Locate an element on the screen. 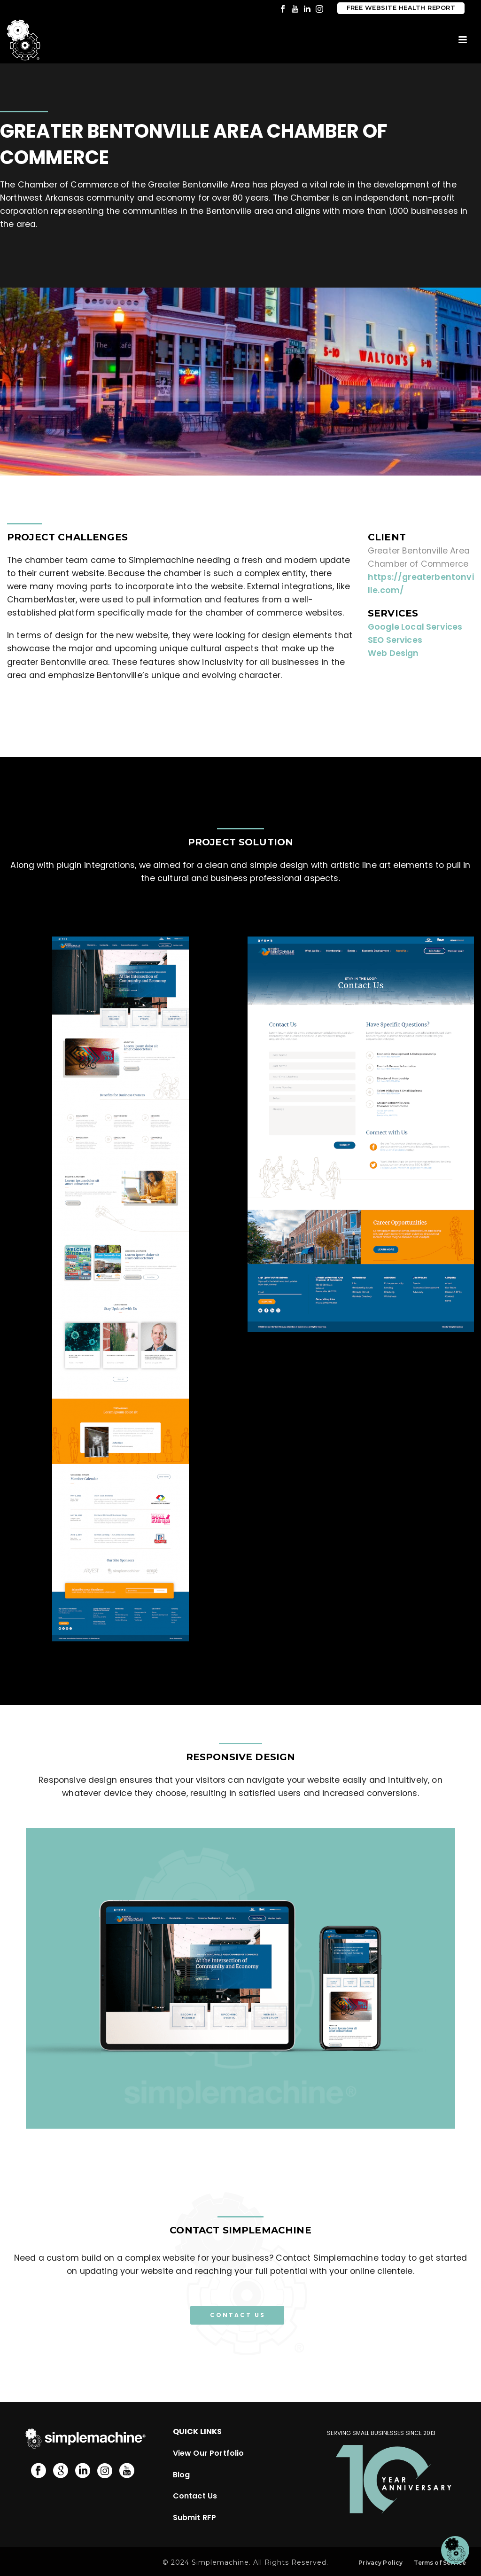 The image size is (481, 2576). Web Design is located at coordinates (393, 653).